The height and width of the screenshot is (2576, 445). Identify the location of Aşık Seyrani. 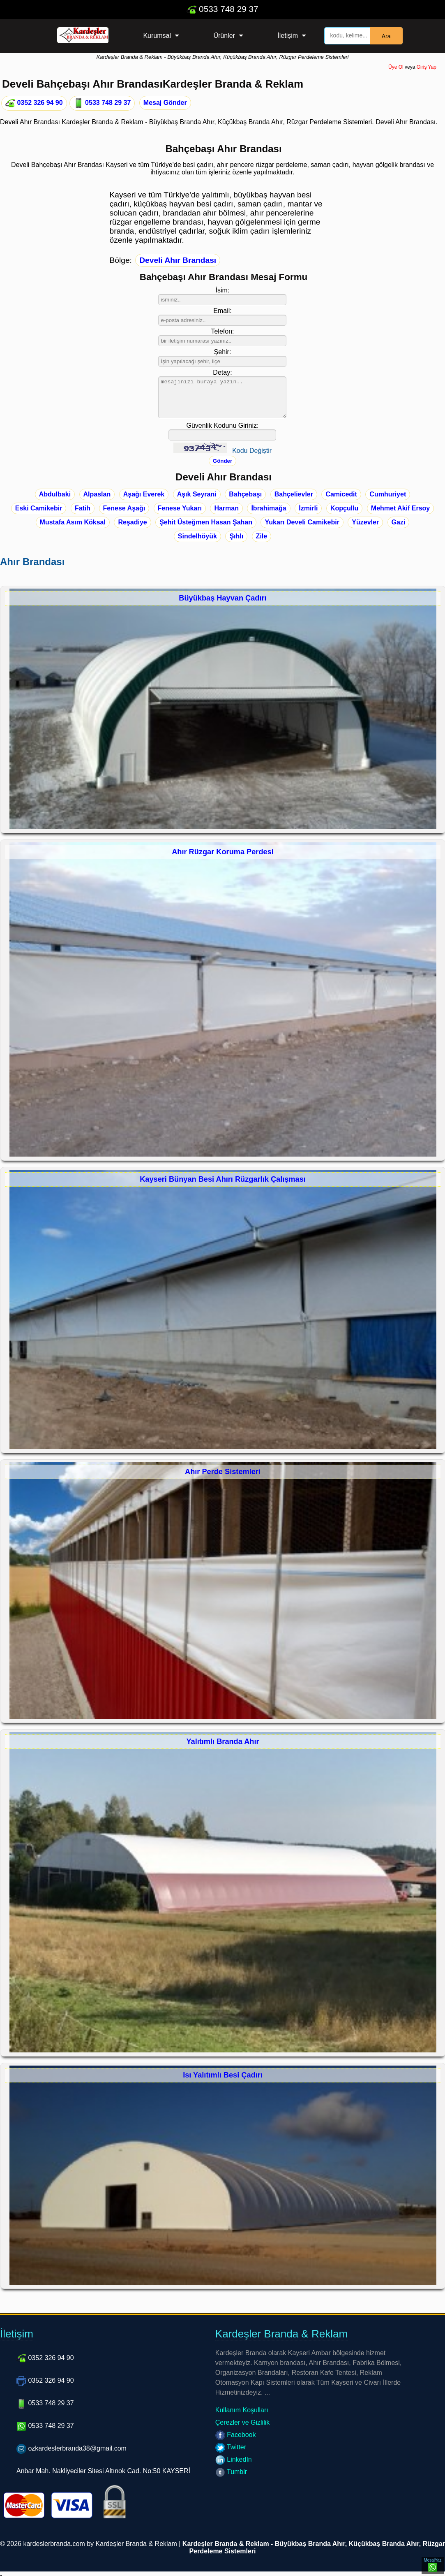
(197, 494).